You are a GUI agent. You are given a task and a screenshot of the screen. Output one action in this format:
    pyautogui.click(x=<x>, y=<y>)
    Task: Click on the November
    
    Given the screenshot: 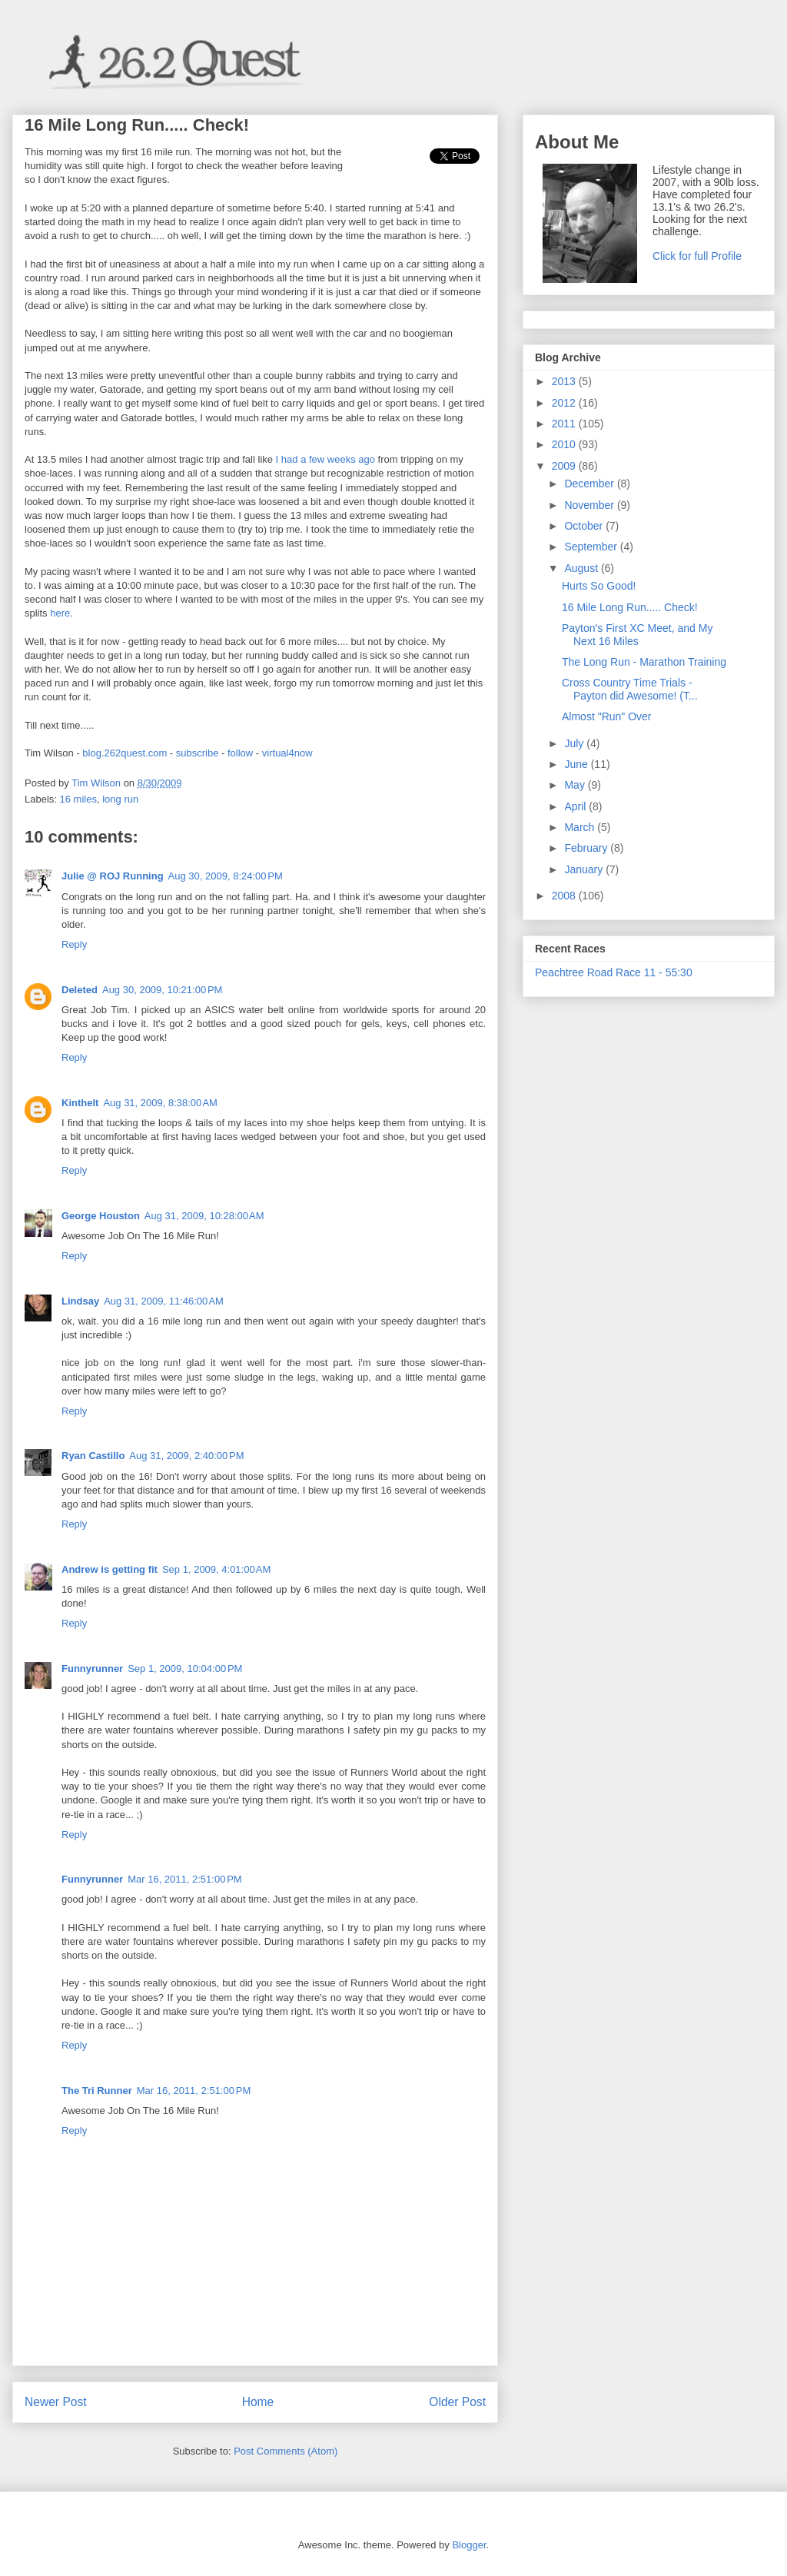 What is the action you would take?
    pyautogui.click(x=590, y=505)
    